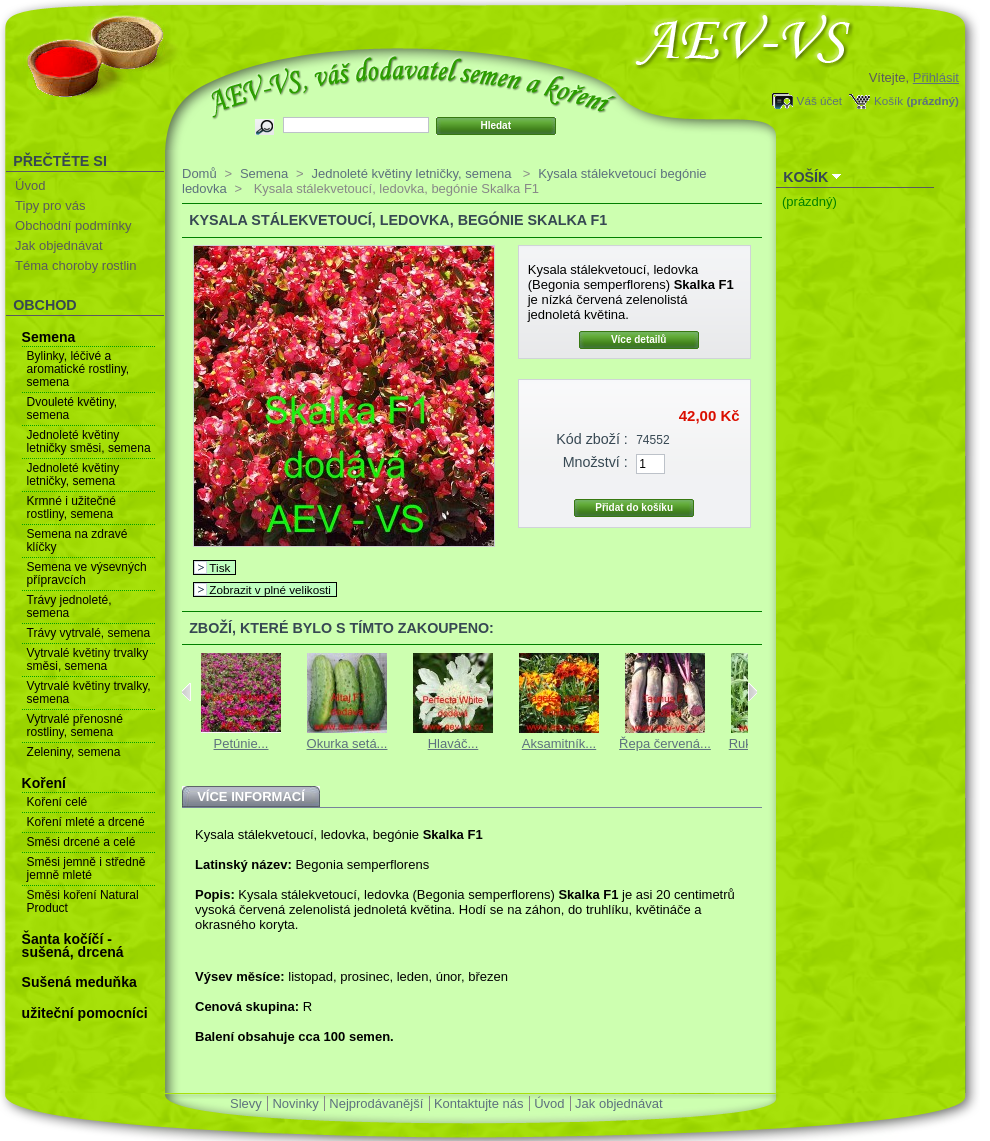 This screenshot has width=990, height=1141. I want to click on Směsi drcené a celé, so click(81, 842).